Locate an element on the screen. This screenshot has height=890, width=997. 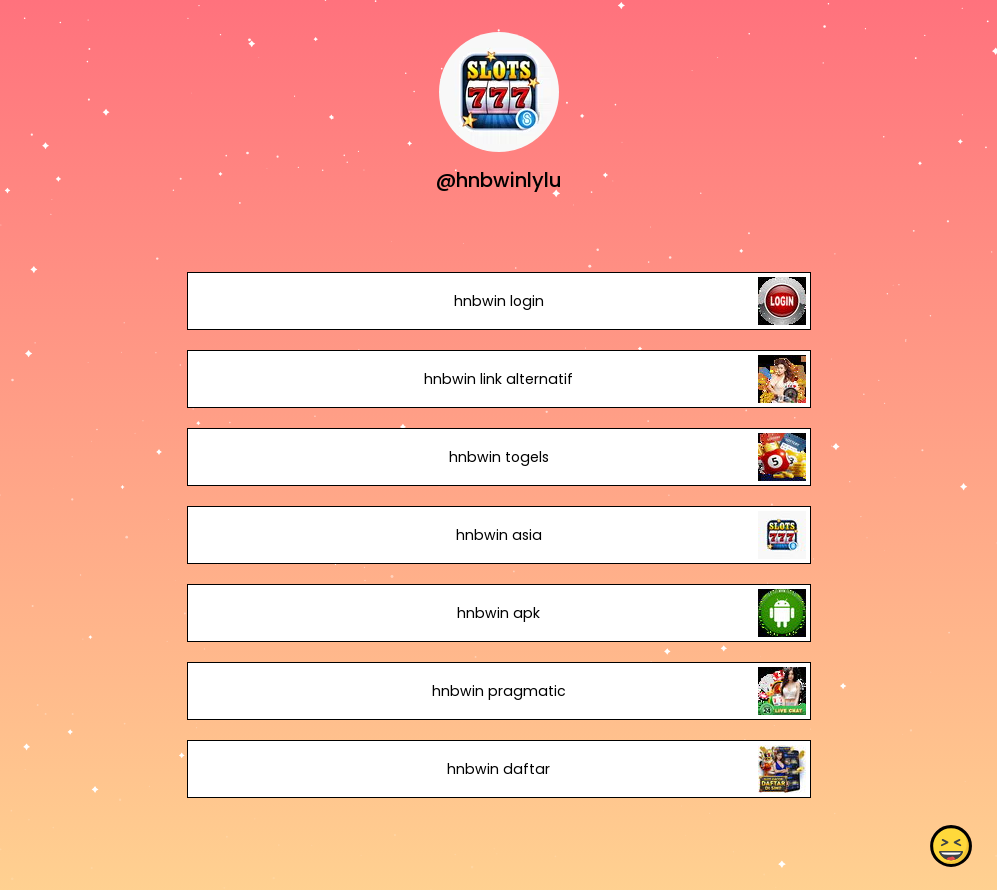
hnbwin link alternatif is located at coordinates (498, 379).